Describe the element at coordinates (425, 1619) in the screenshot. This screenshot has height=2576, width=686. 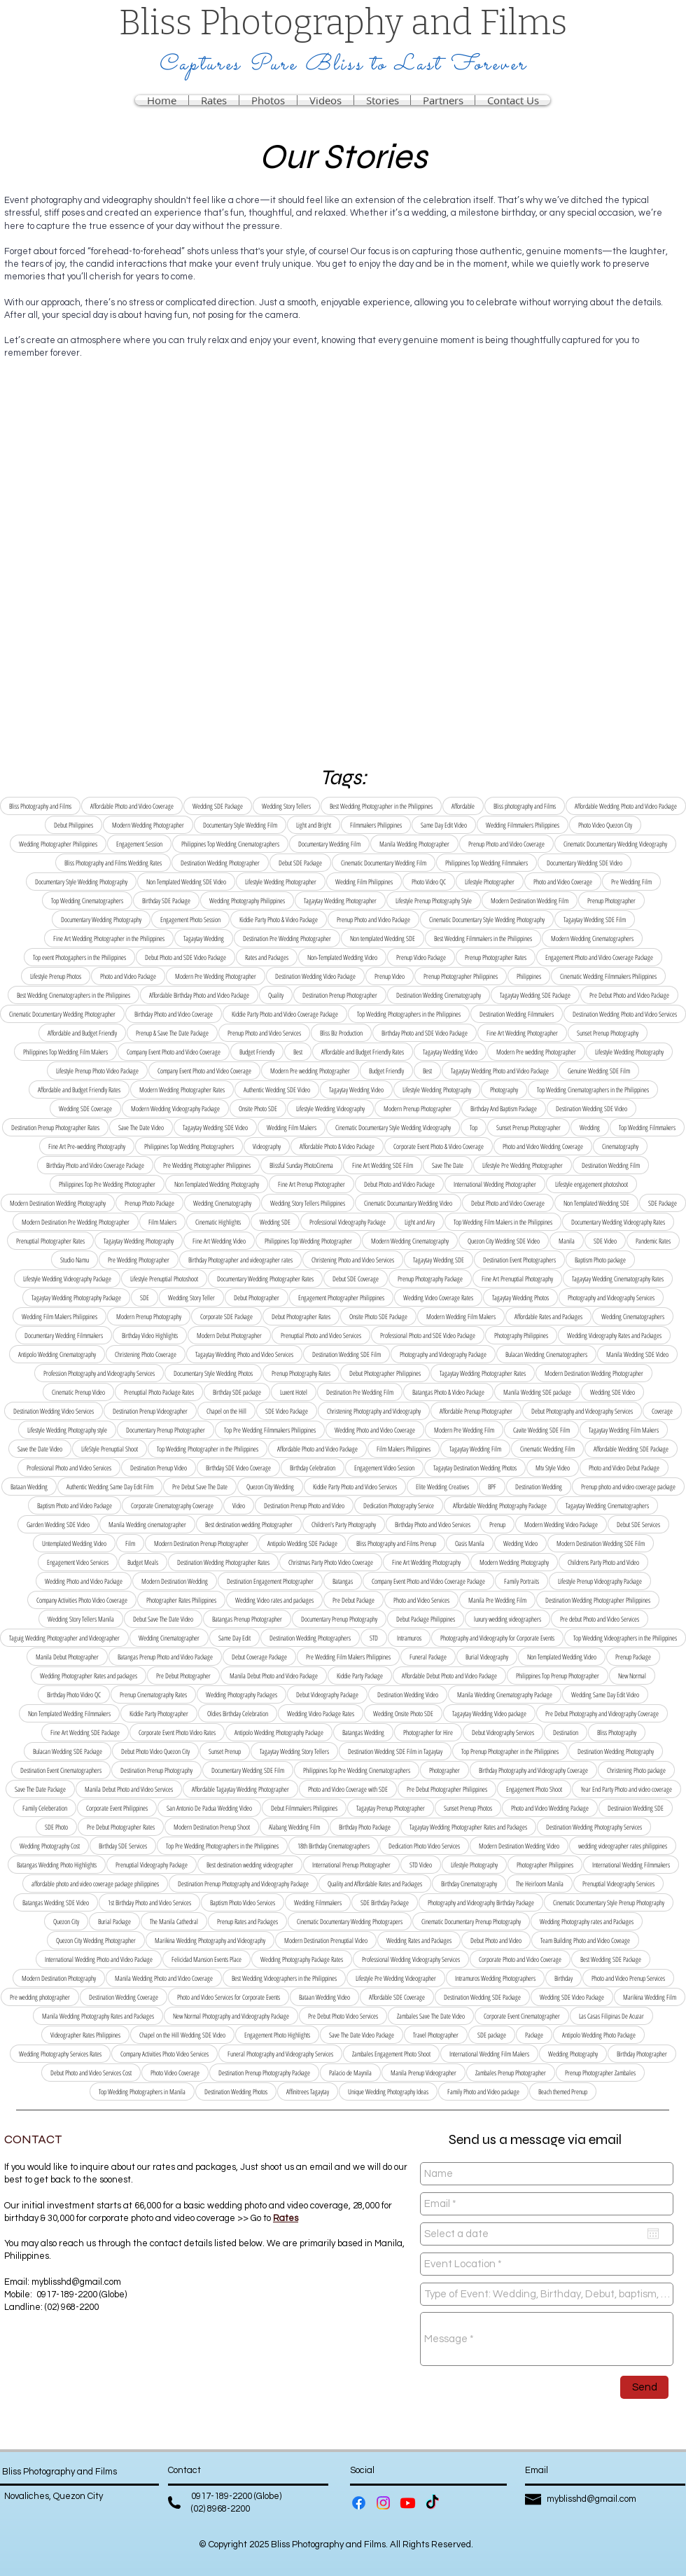
I see `Debut Package Philippines` at that location.